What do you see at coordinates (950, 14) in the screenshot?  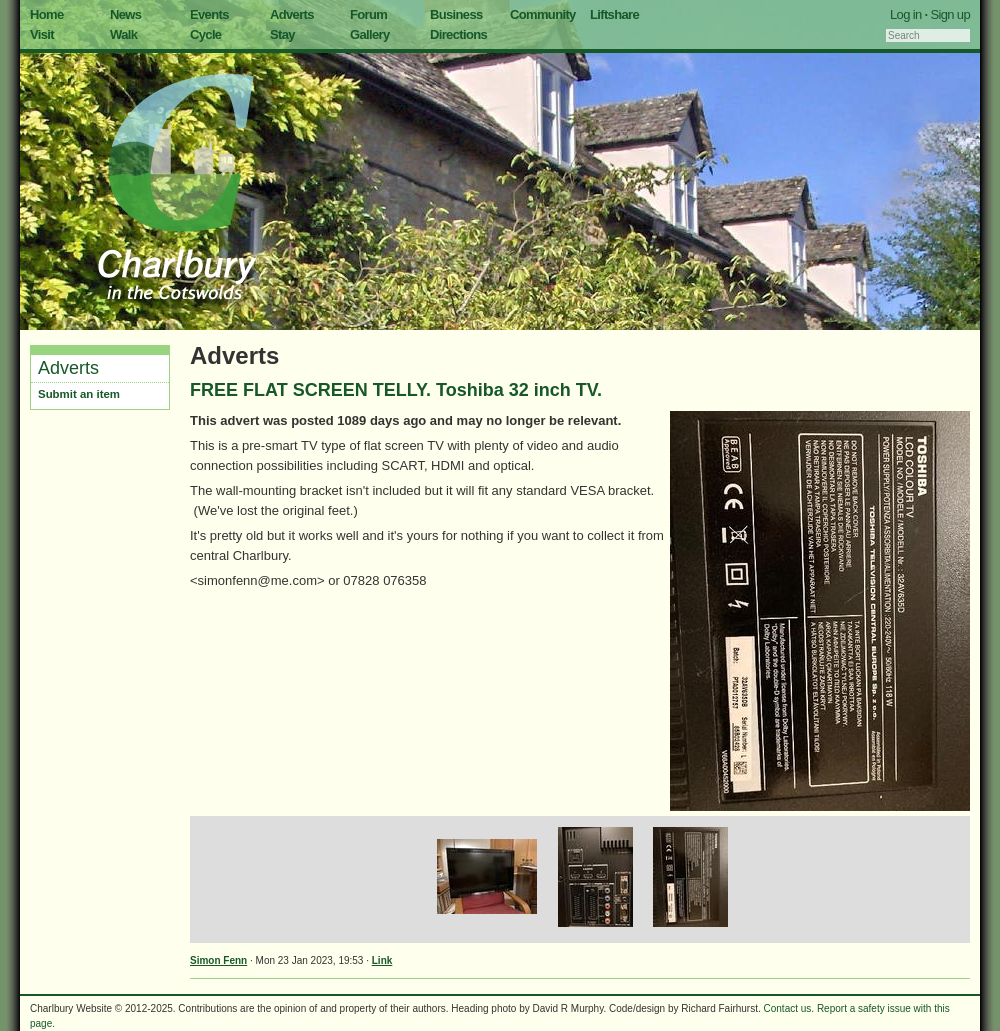 I see `Sign up` at bounding box center [950, 14].